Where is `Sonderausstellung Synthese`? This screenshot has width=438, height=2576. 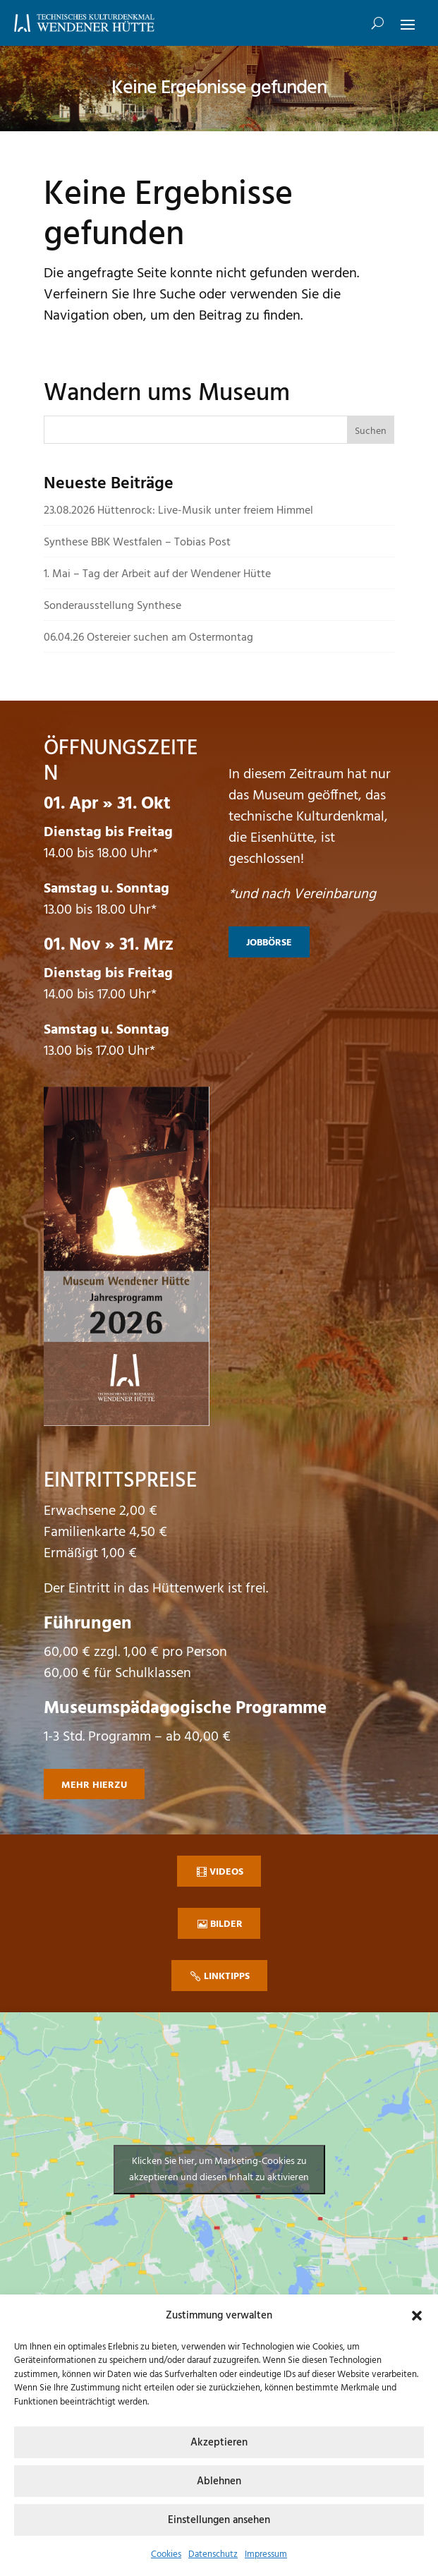 Sonderausstellung Synthese is located at coordinates (112, 606).